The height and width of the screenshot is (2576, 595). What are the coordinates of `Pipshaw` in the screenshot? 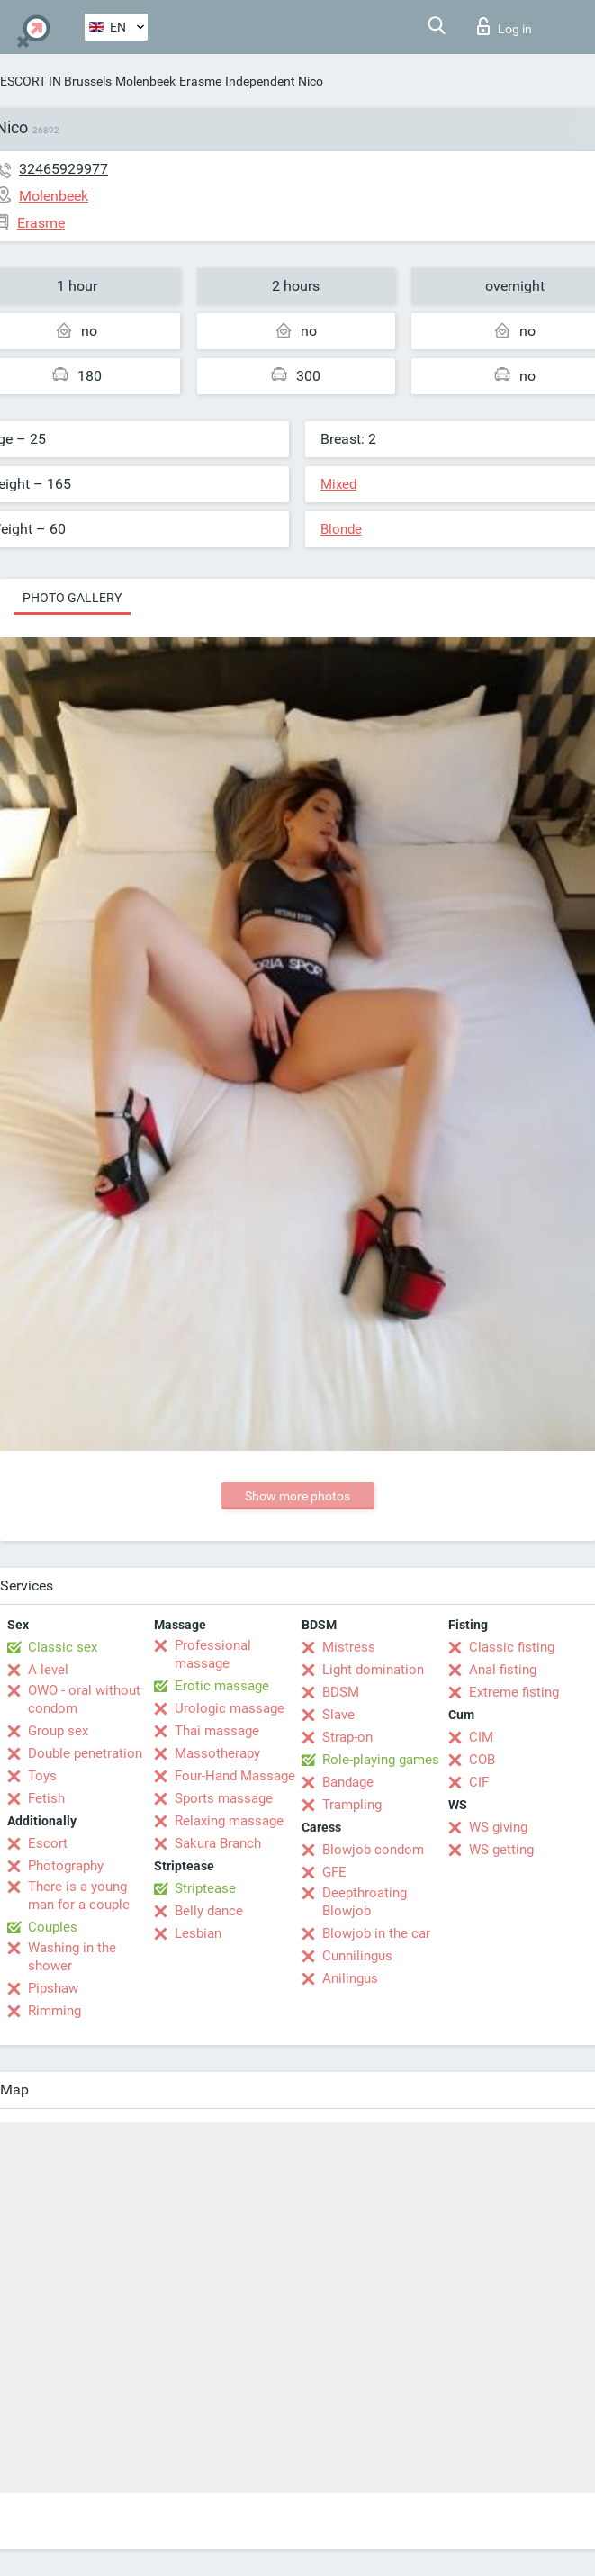 It's located at (53, 1988).